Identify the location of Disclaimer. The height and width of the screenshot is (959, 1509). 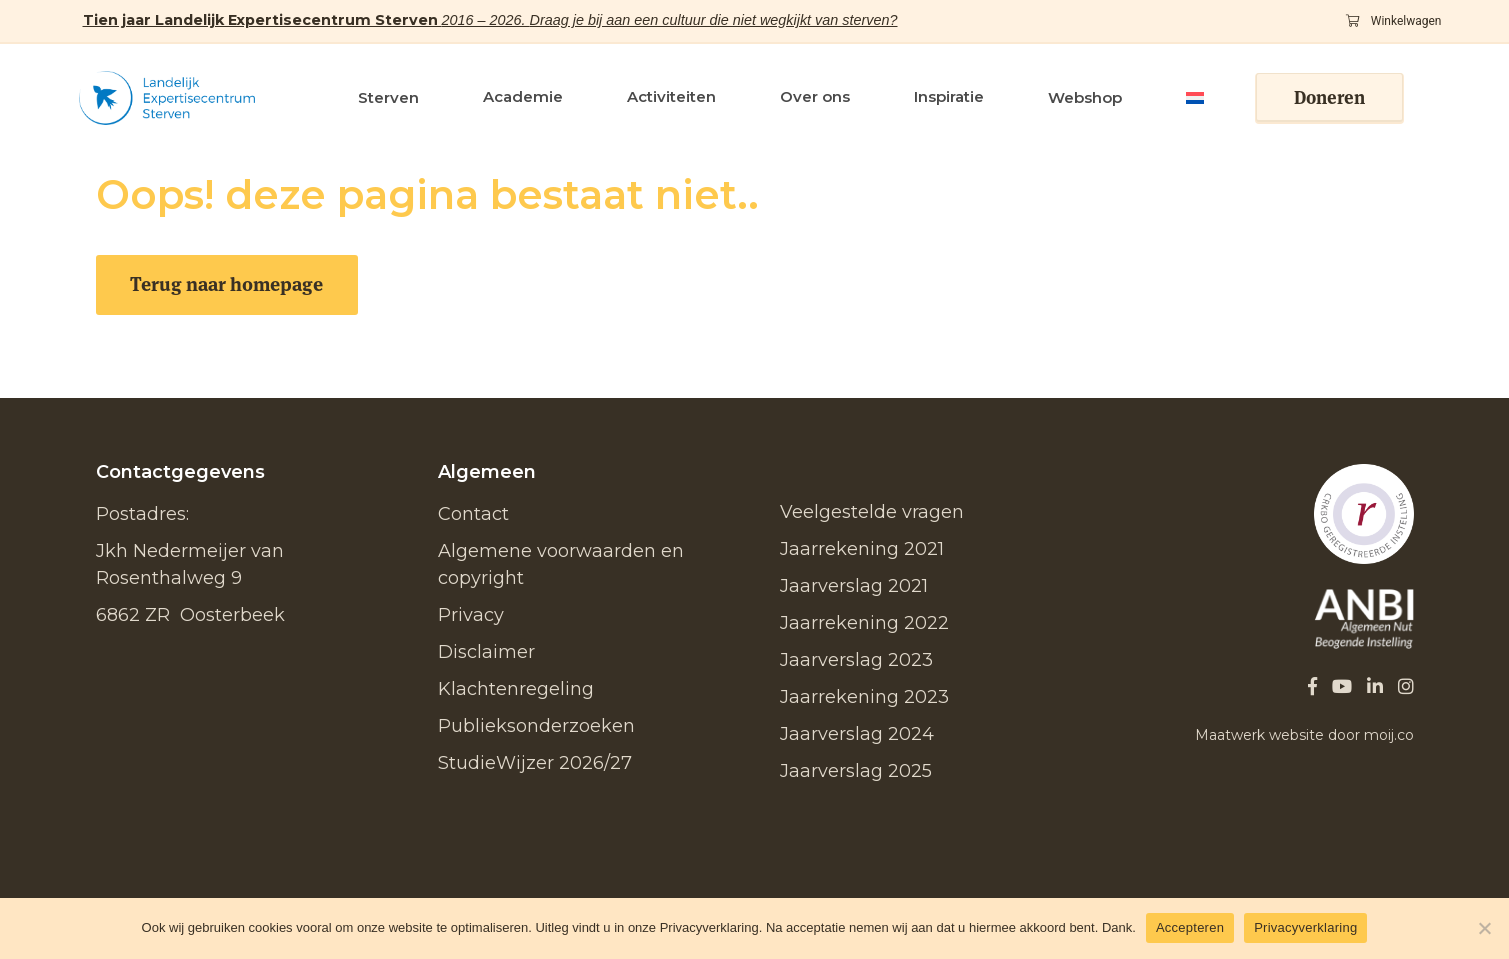
(486, 652).